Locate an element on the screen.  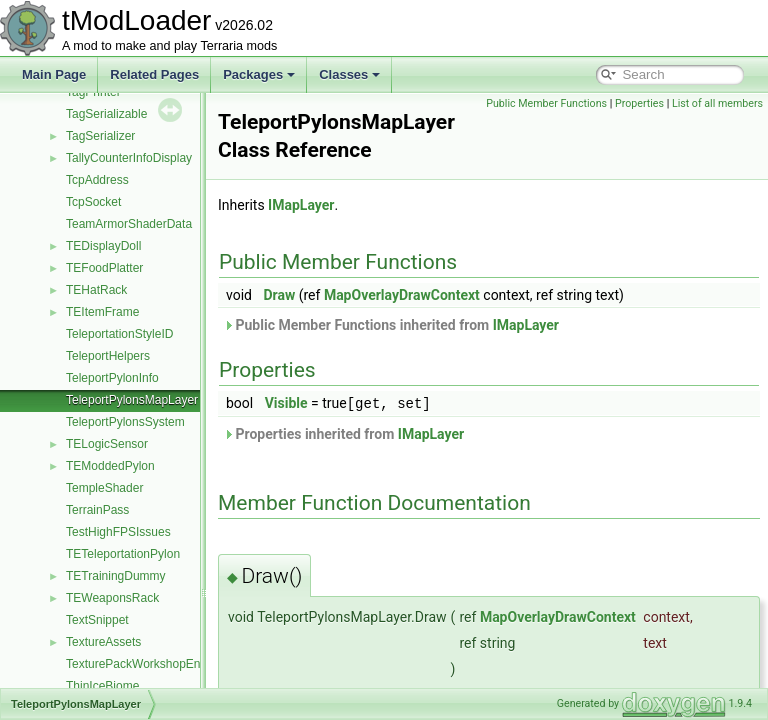
TagSerializable is located at coordinates (106, 114).